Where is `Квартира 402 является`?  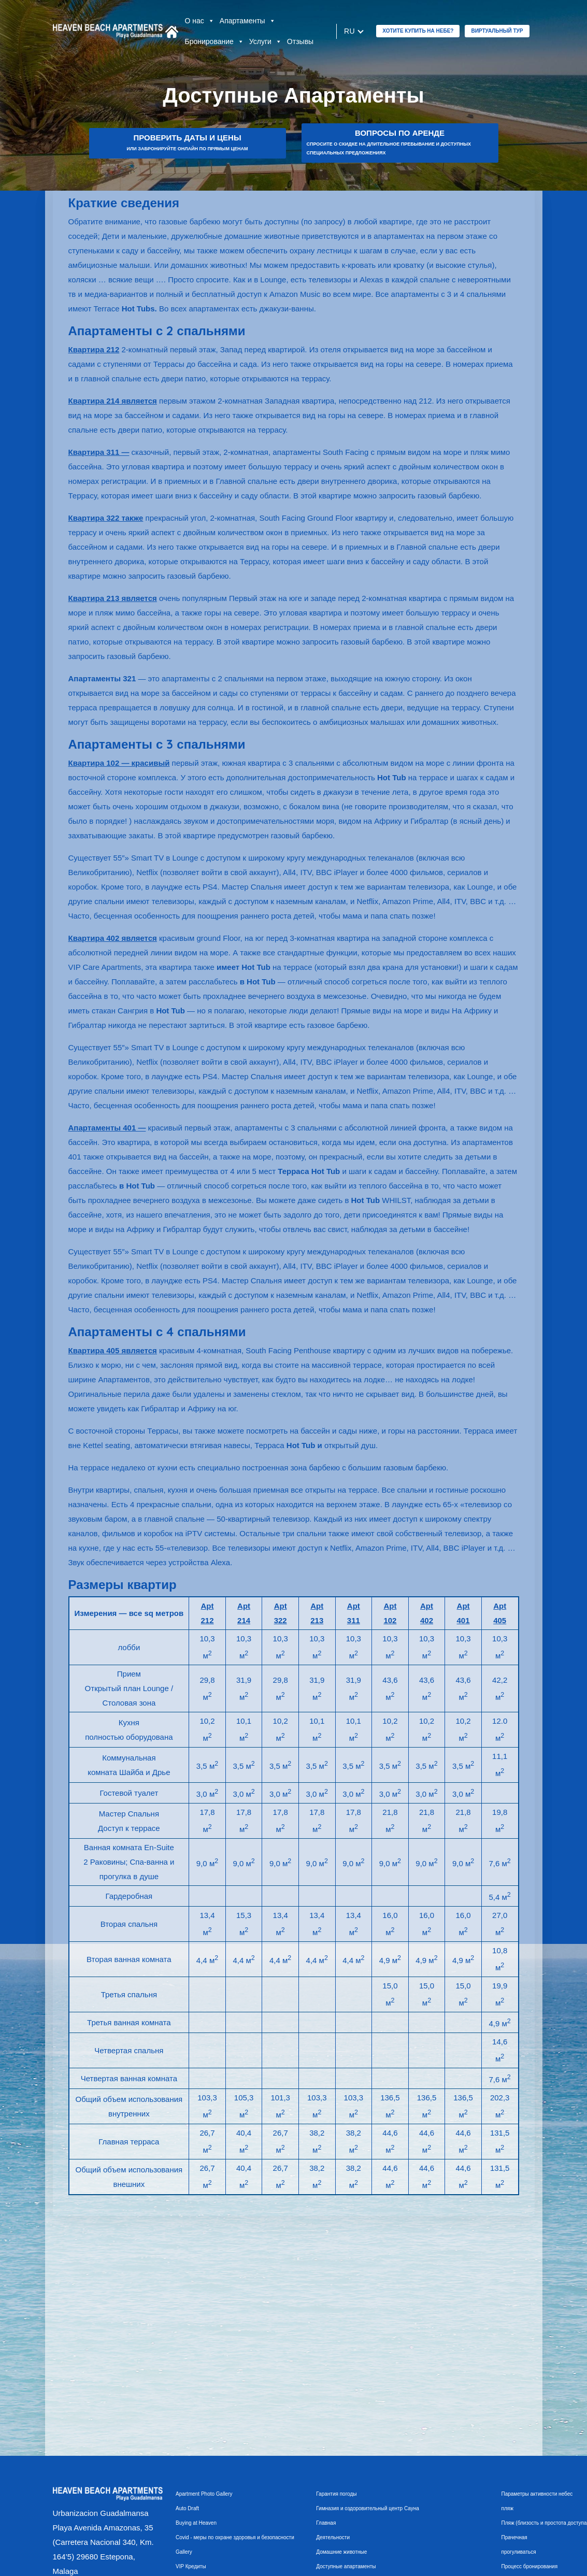 Квартира 402 является is located at coordinates (112, 938).